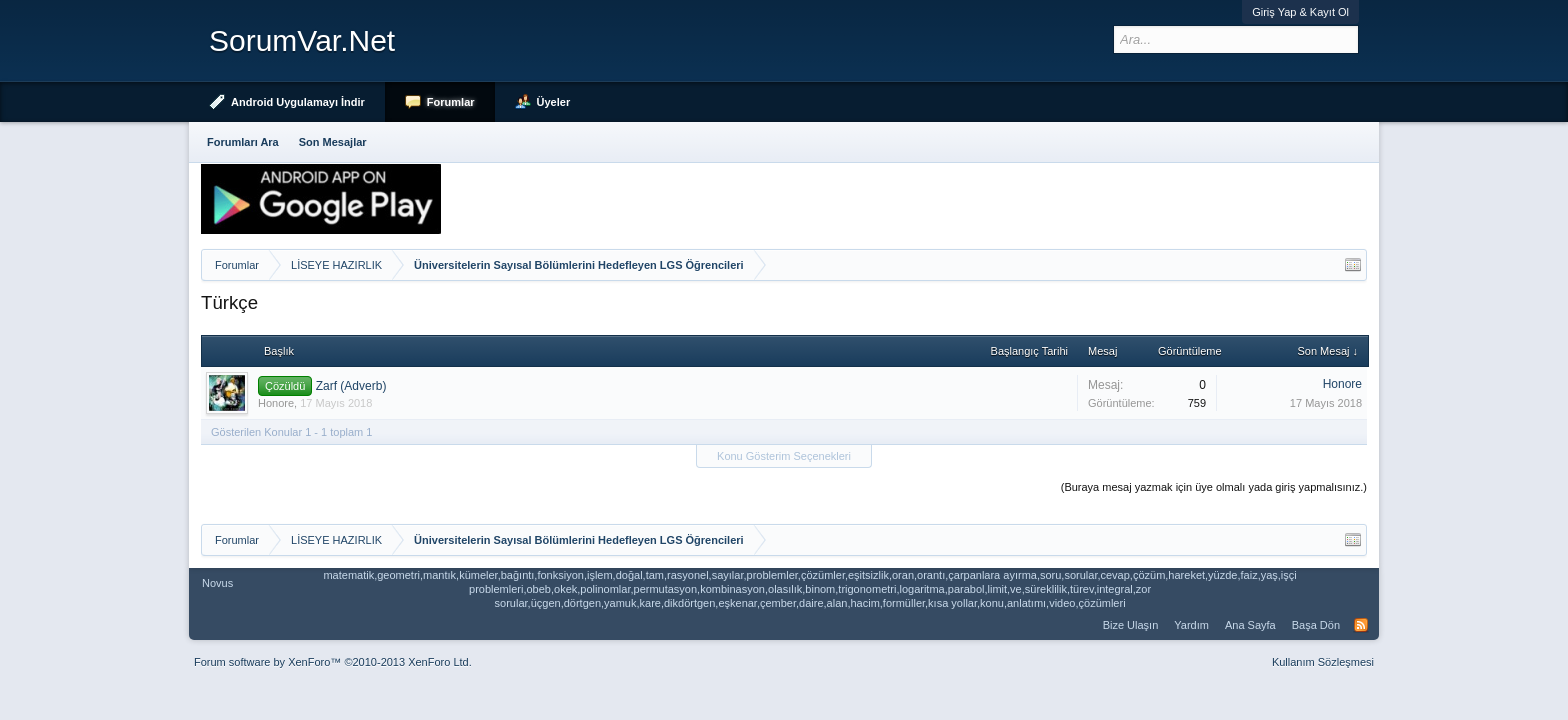 Image resolution: width=1568 pixels, height=720 pixels. What do you see at coordinates (1361, 625) in the screenshot?
I see `RSS` at bounding box center [1361, 625].